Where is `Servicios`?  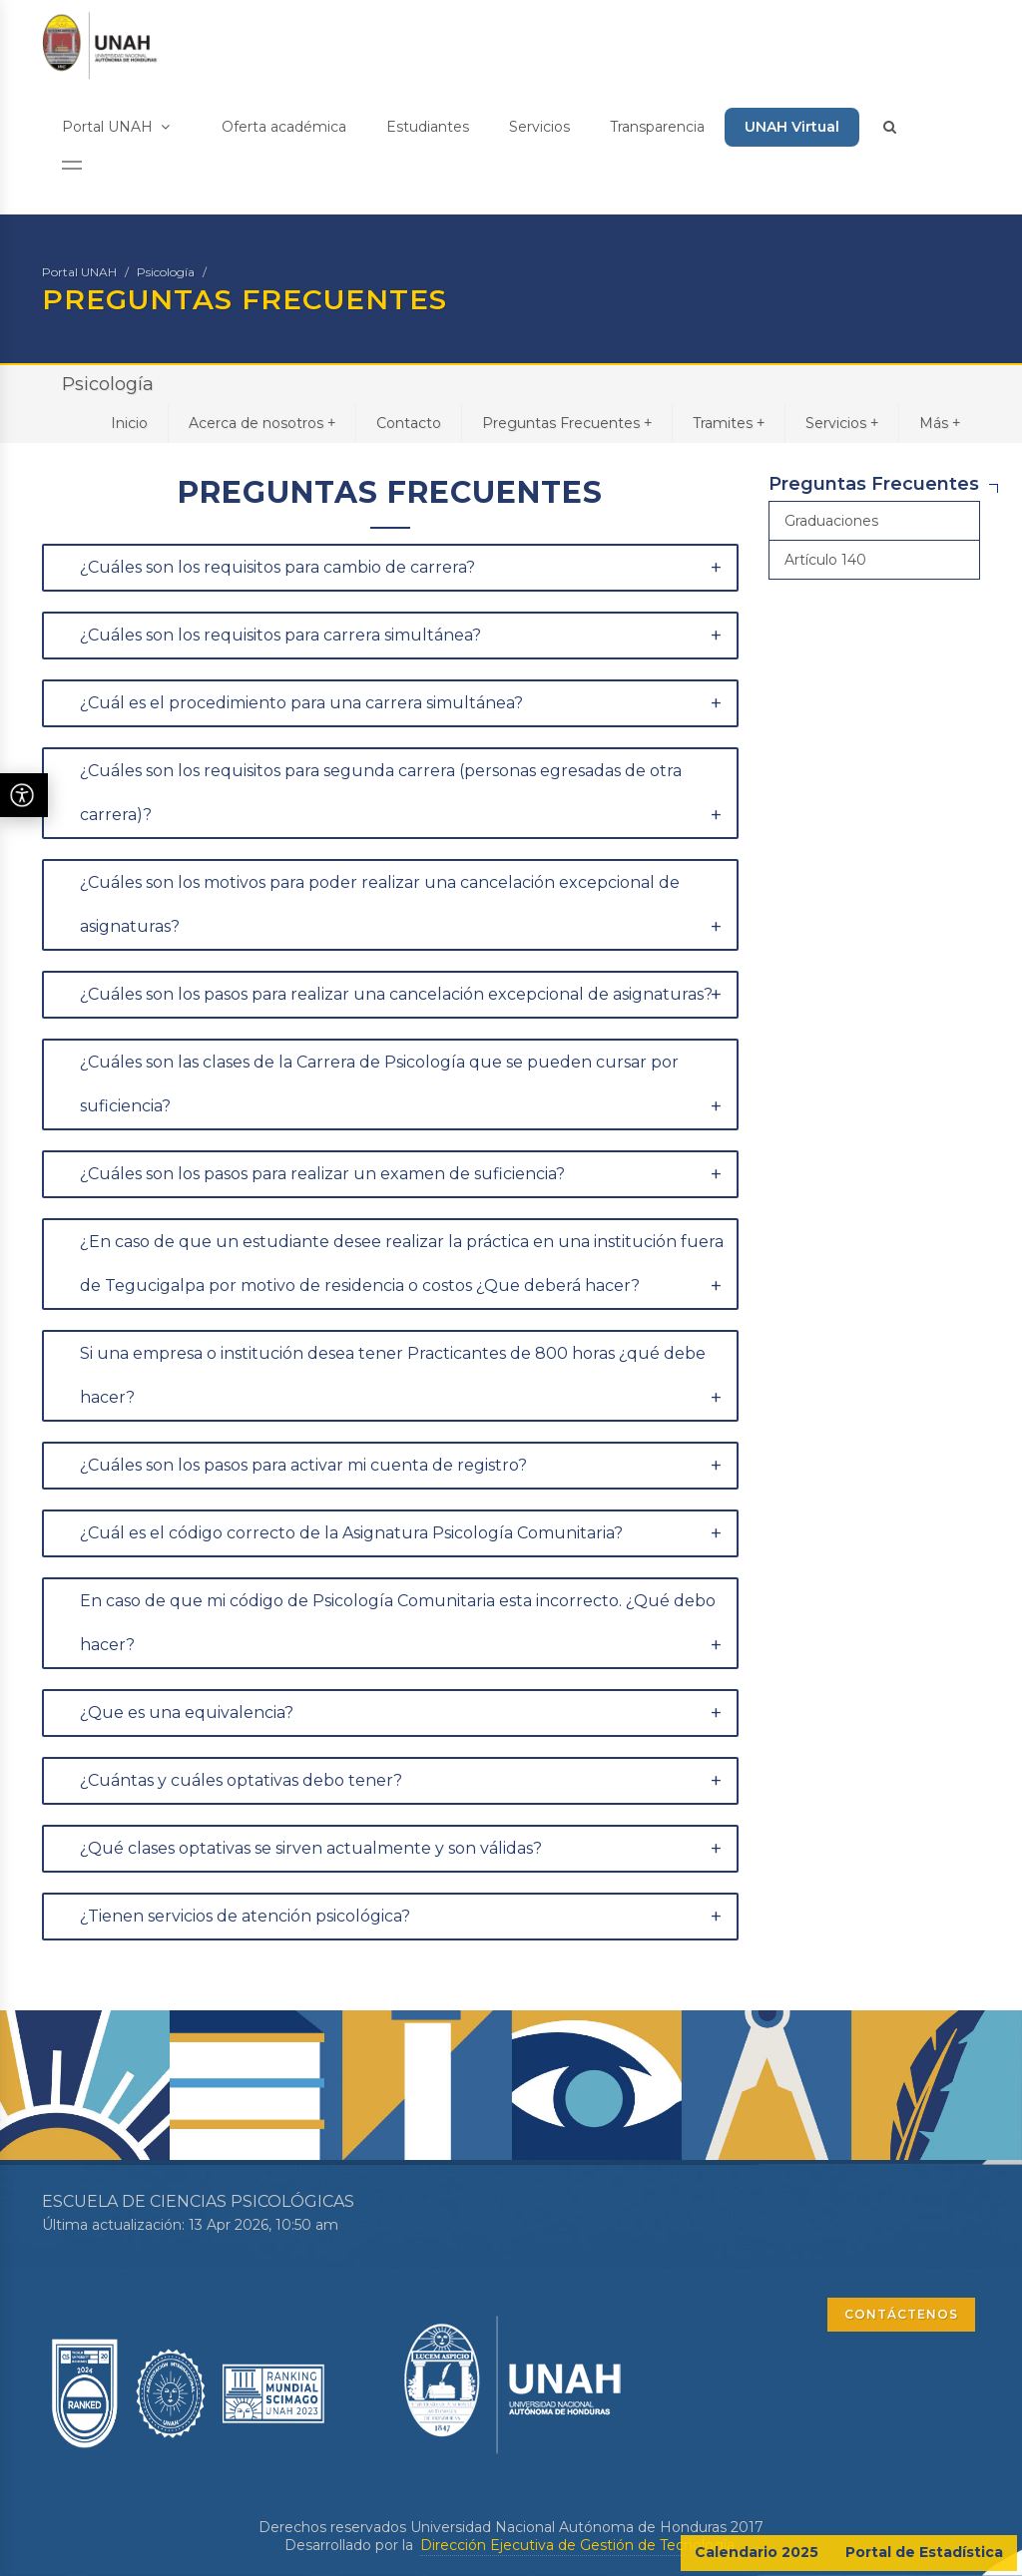
Servicios is located at coordinates (539, 127).